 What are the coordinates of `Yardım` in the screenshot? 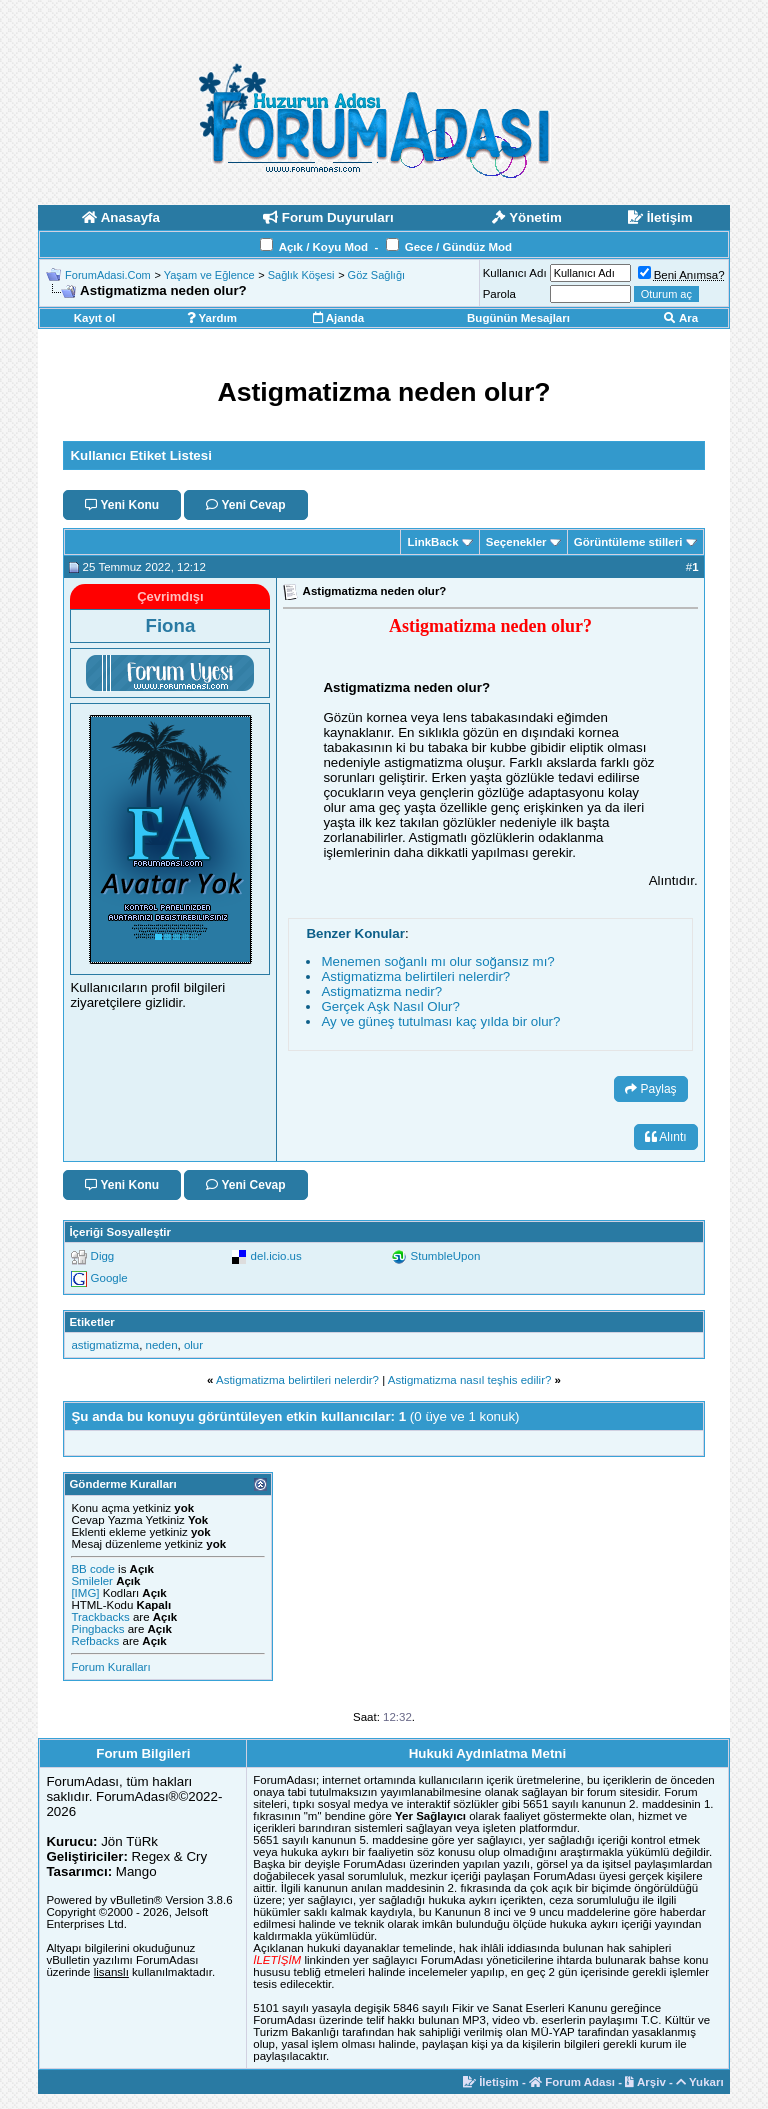 It's located at (212, 318).